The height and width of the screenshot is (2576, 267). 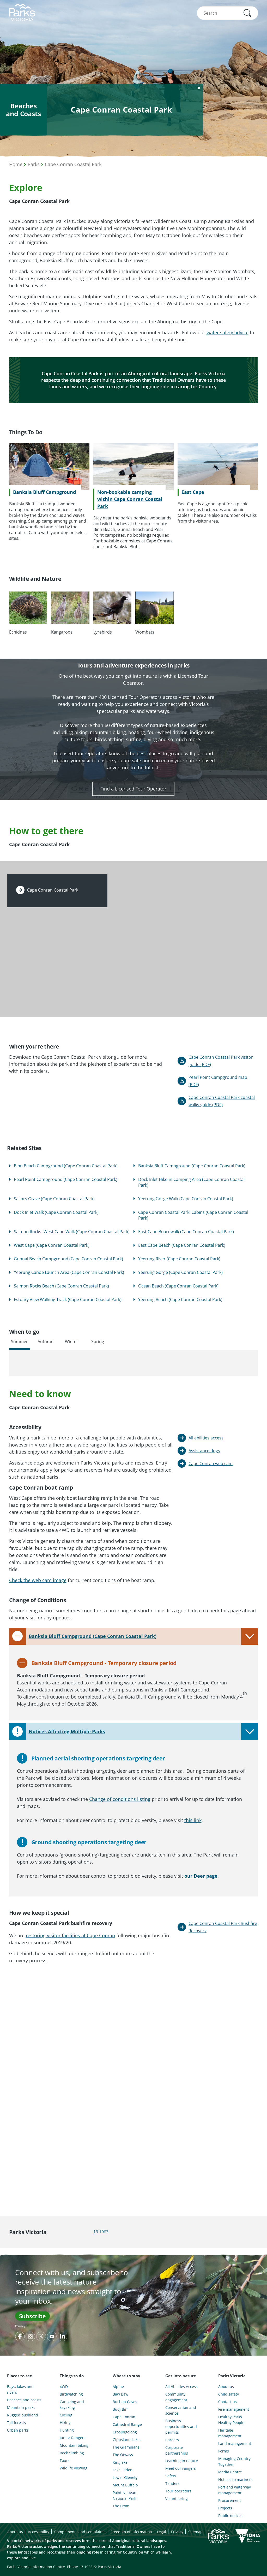 I want to click on Gippsland Lakes, so click(x=127, y=2439).